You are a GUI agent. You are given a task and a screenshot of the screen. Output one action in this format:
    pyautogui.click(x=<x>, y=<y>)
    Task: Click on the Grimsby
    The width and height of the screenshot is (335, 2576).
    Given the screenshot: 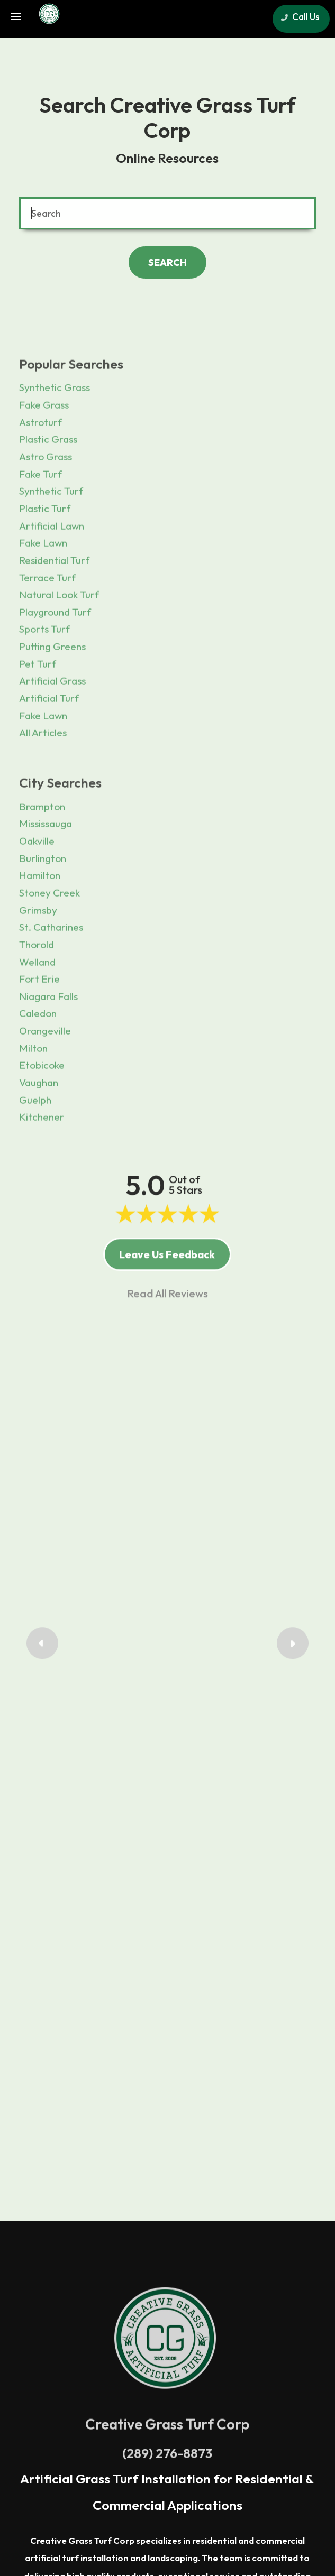 What is the action you would take?
    pyautogui.click(x=38, y=947)
    